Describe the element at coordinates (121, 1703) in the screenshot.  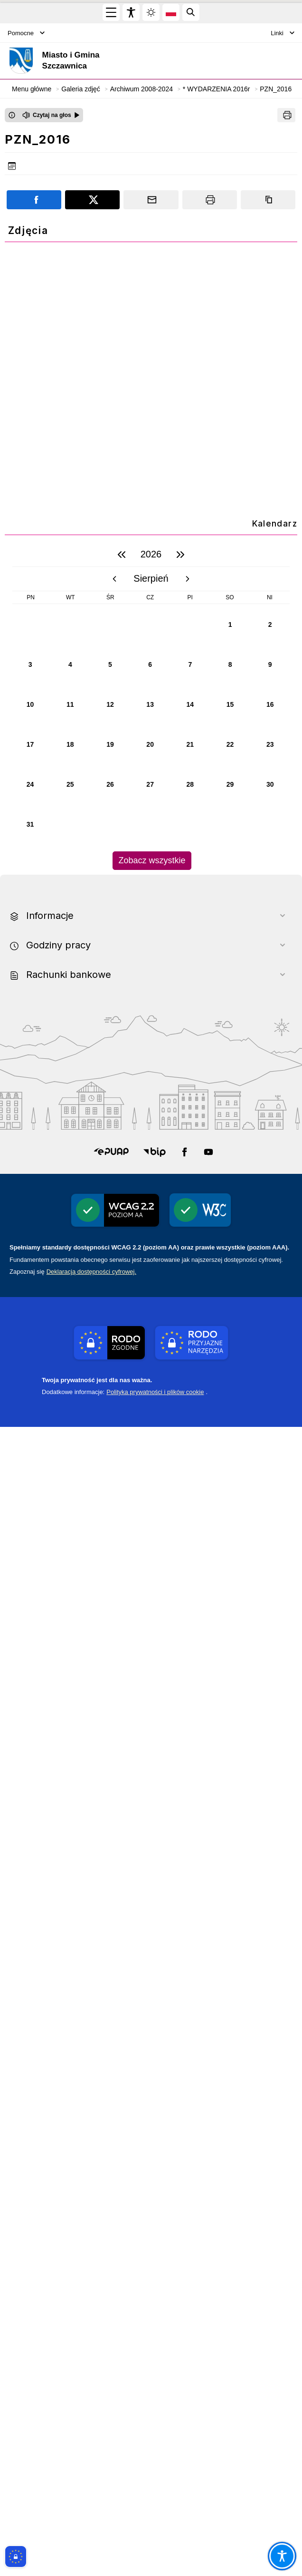
I see `[poprzedni rok]` at that location.